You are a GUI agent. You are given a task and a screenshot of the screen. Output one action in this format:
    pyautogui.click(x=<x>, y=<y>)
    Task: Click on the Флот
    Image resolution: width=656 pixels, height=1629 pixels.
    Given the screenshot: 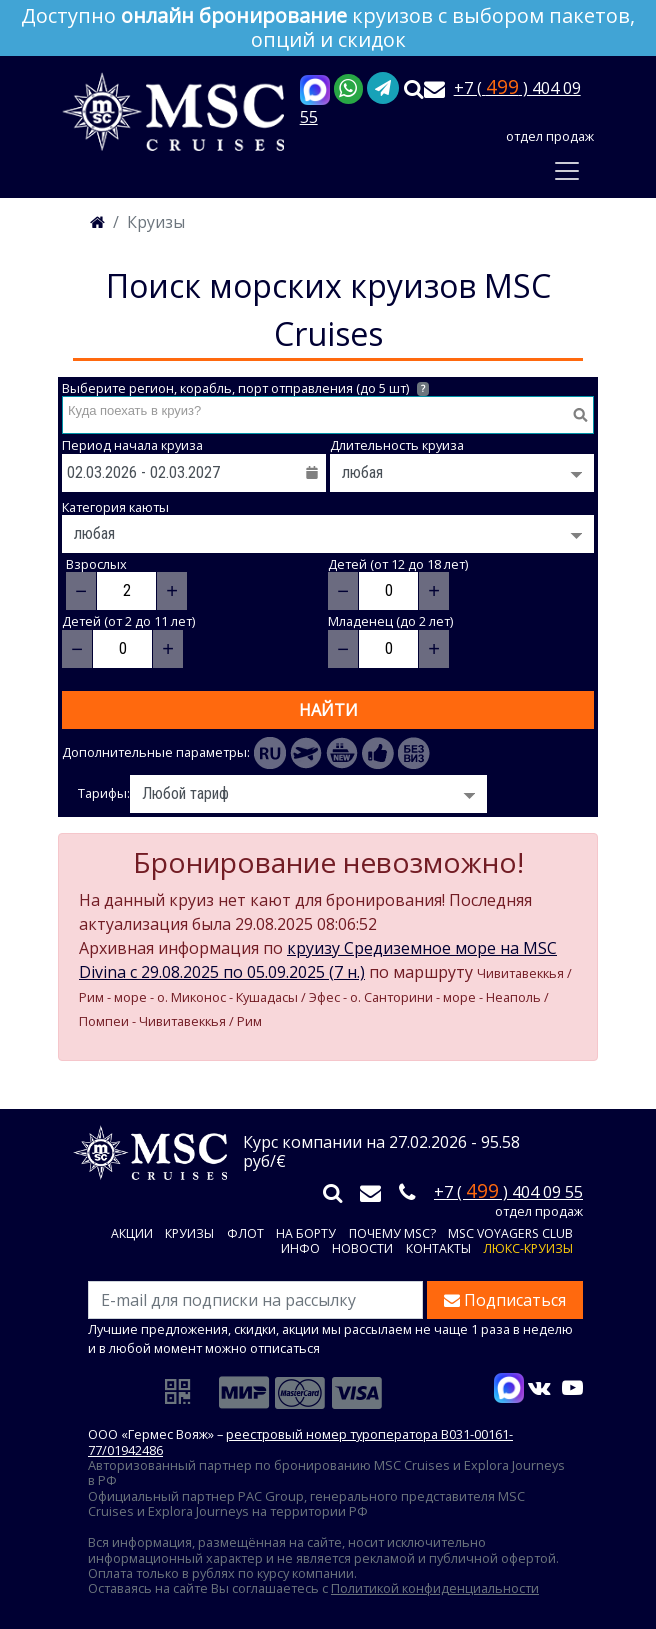 What is the action you would take?
    pyautogui.click(x=245, y=1234)
    